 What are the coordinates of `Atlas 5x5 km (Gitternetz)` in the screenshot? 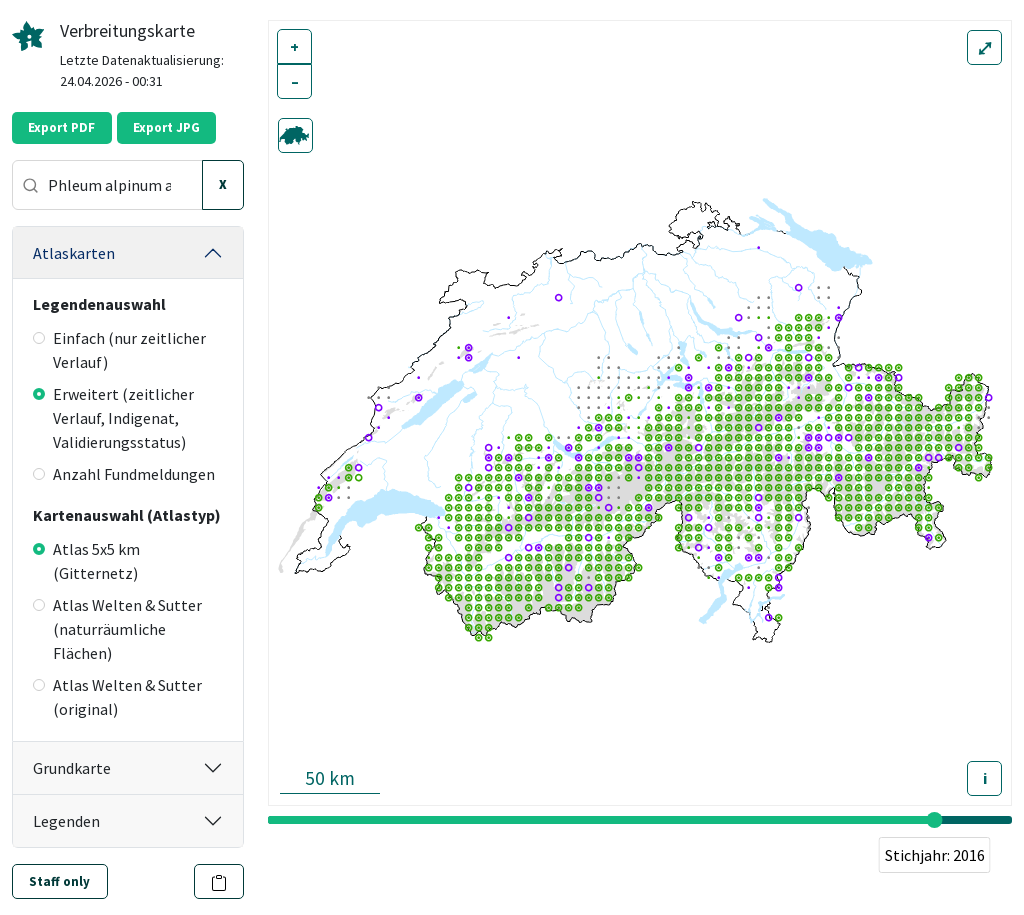 It's located at (86, 561).